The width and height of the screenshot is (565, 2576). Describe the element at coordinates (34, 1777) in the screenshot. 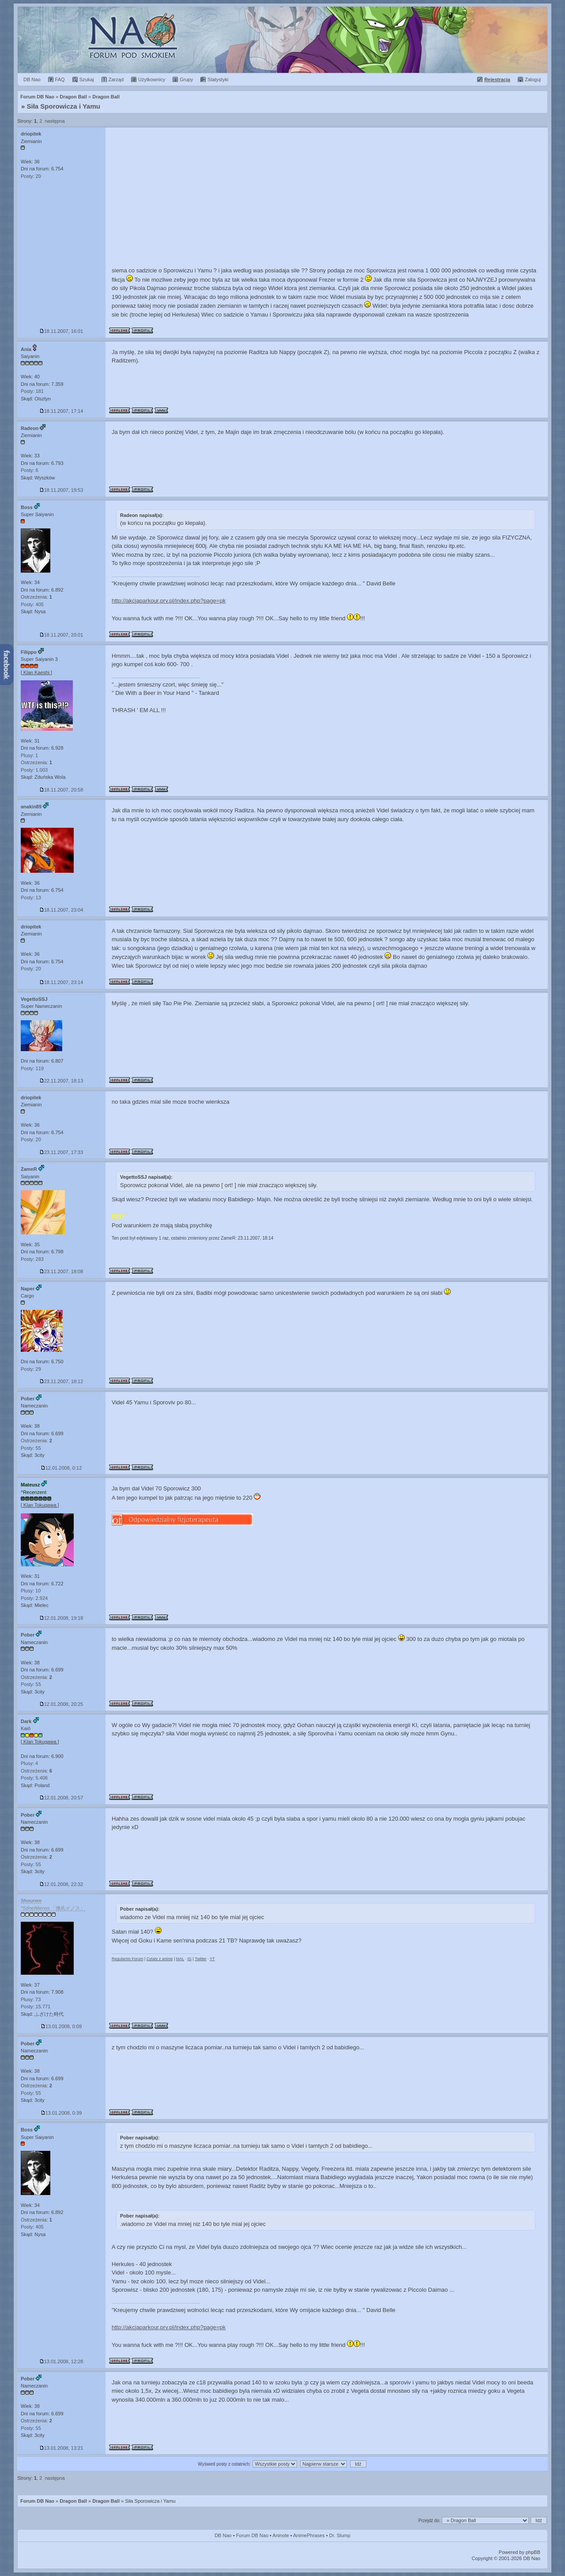

I see `Posty: 5.406` at that location.